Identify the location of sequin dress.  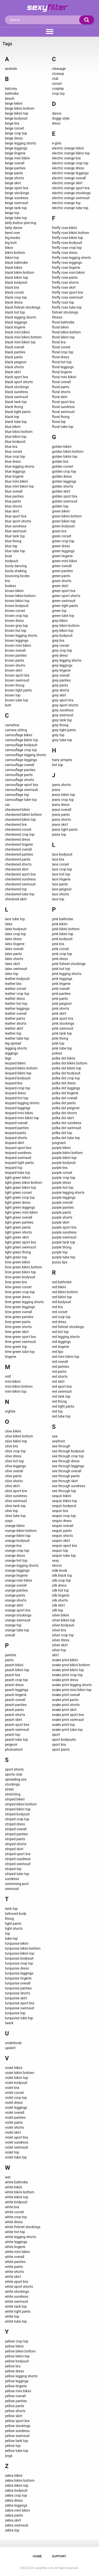
(62, 1521).